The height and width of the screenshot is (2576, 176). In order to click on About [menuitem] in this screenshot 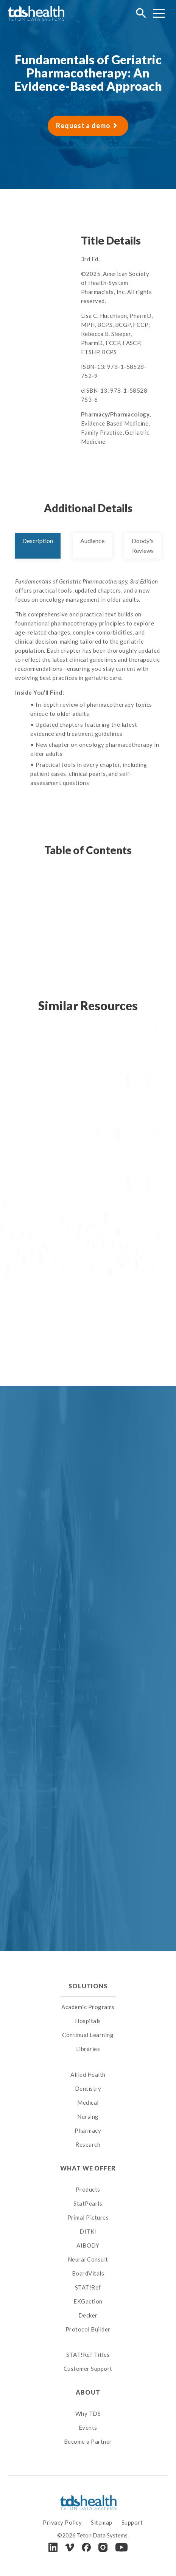, I will do `click(88, 2392)`.